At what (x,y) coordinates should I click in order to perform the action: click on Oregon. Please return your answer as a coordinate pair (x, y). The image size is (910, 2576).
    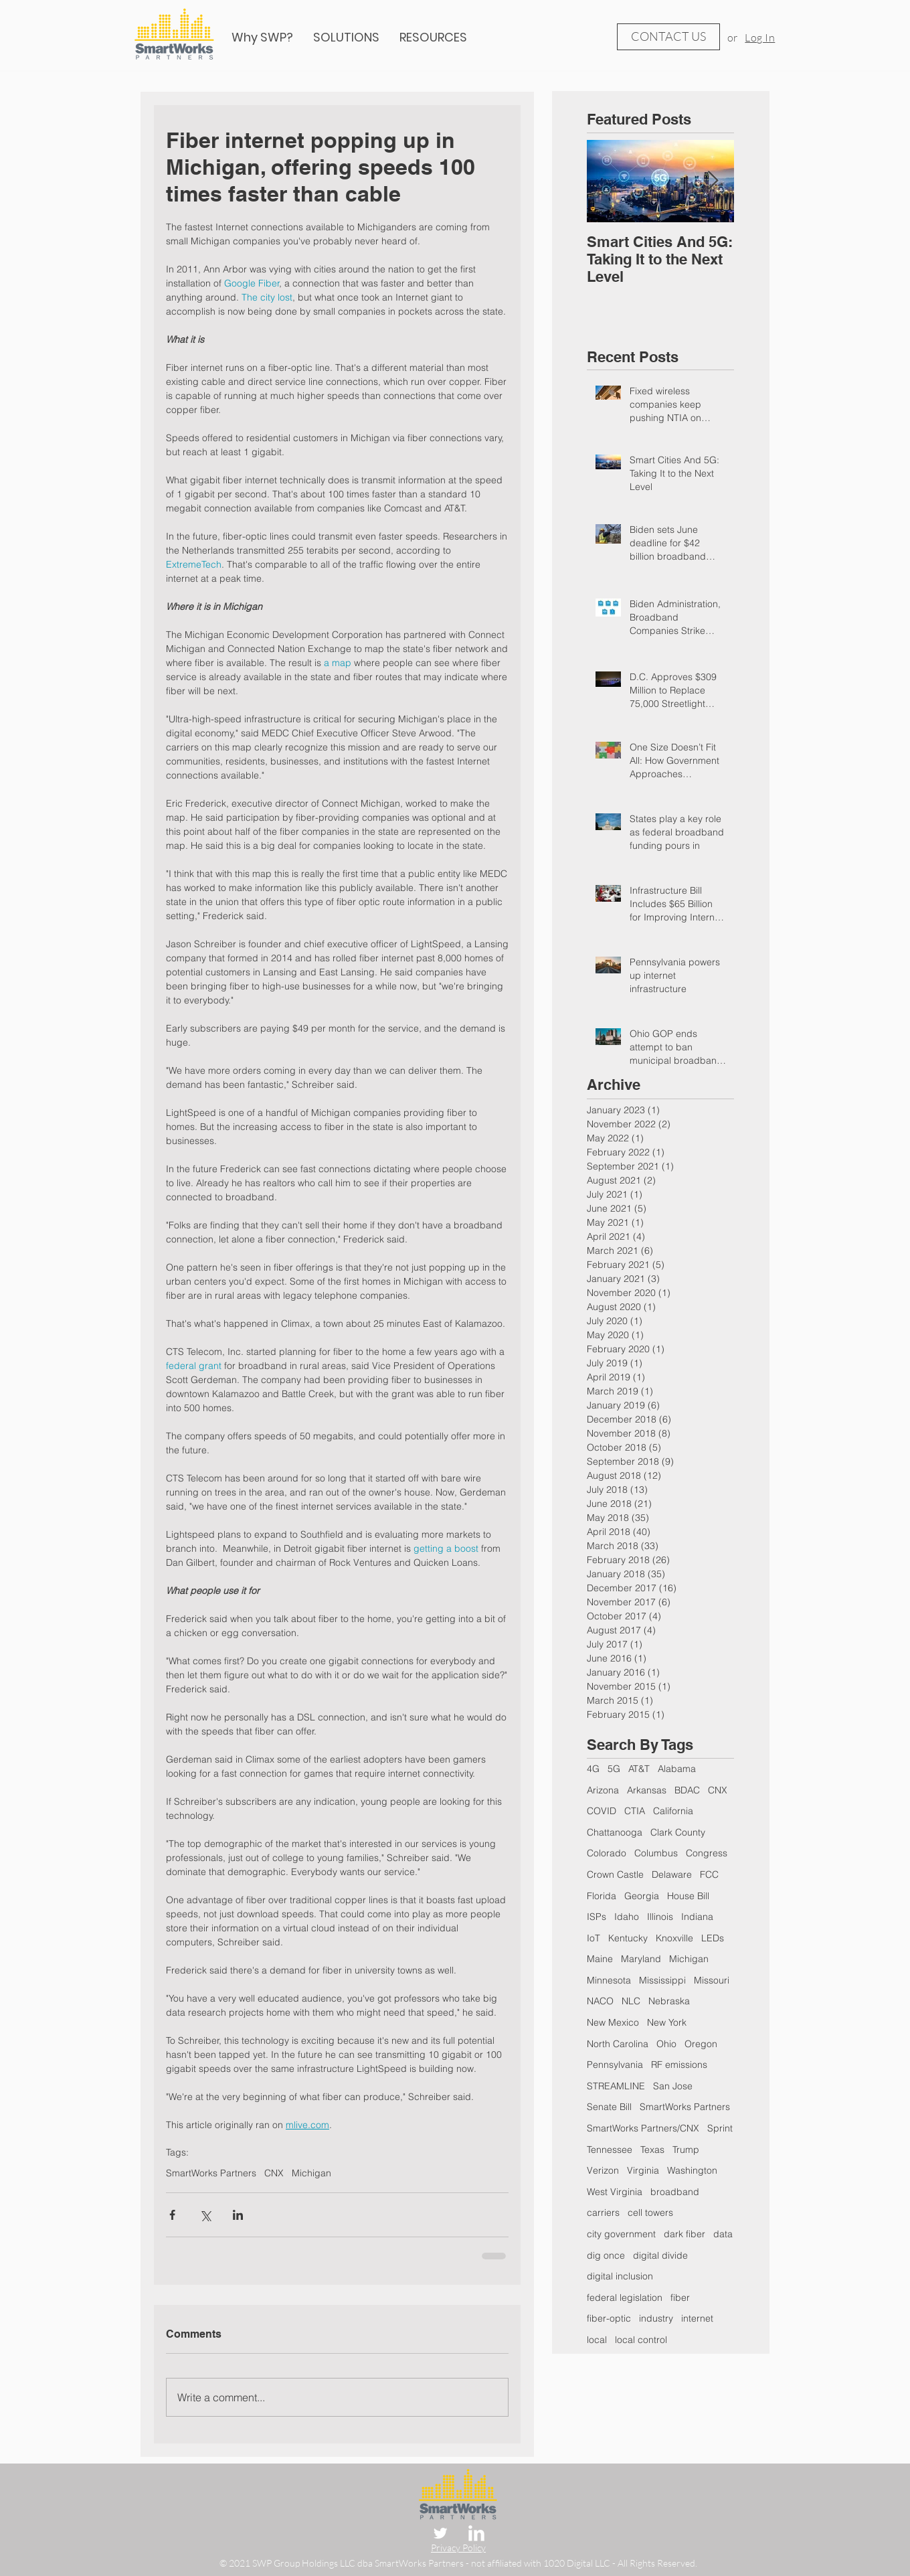
    Looking at the image, I should click on (701, 2044).